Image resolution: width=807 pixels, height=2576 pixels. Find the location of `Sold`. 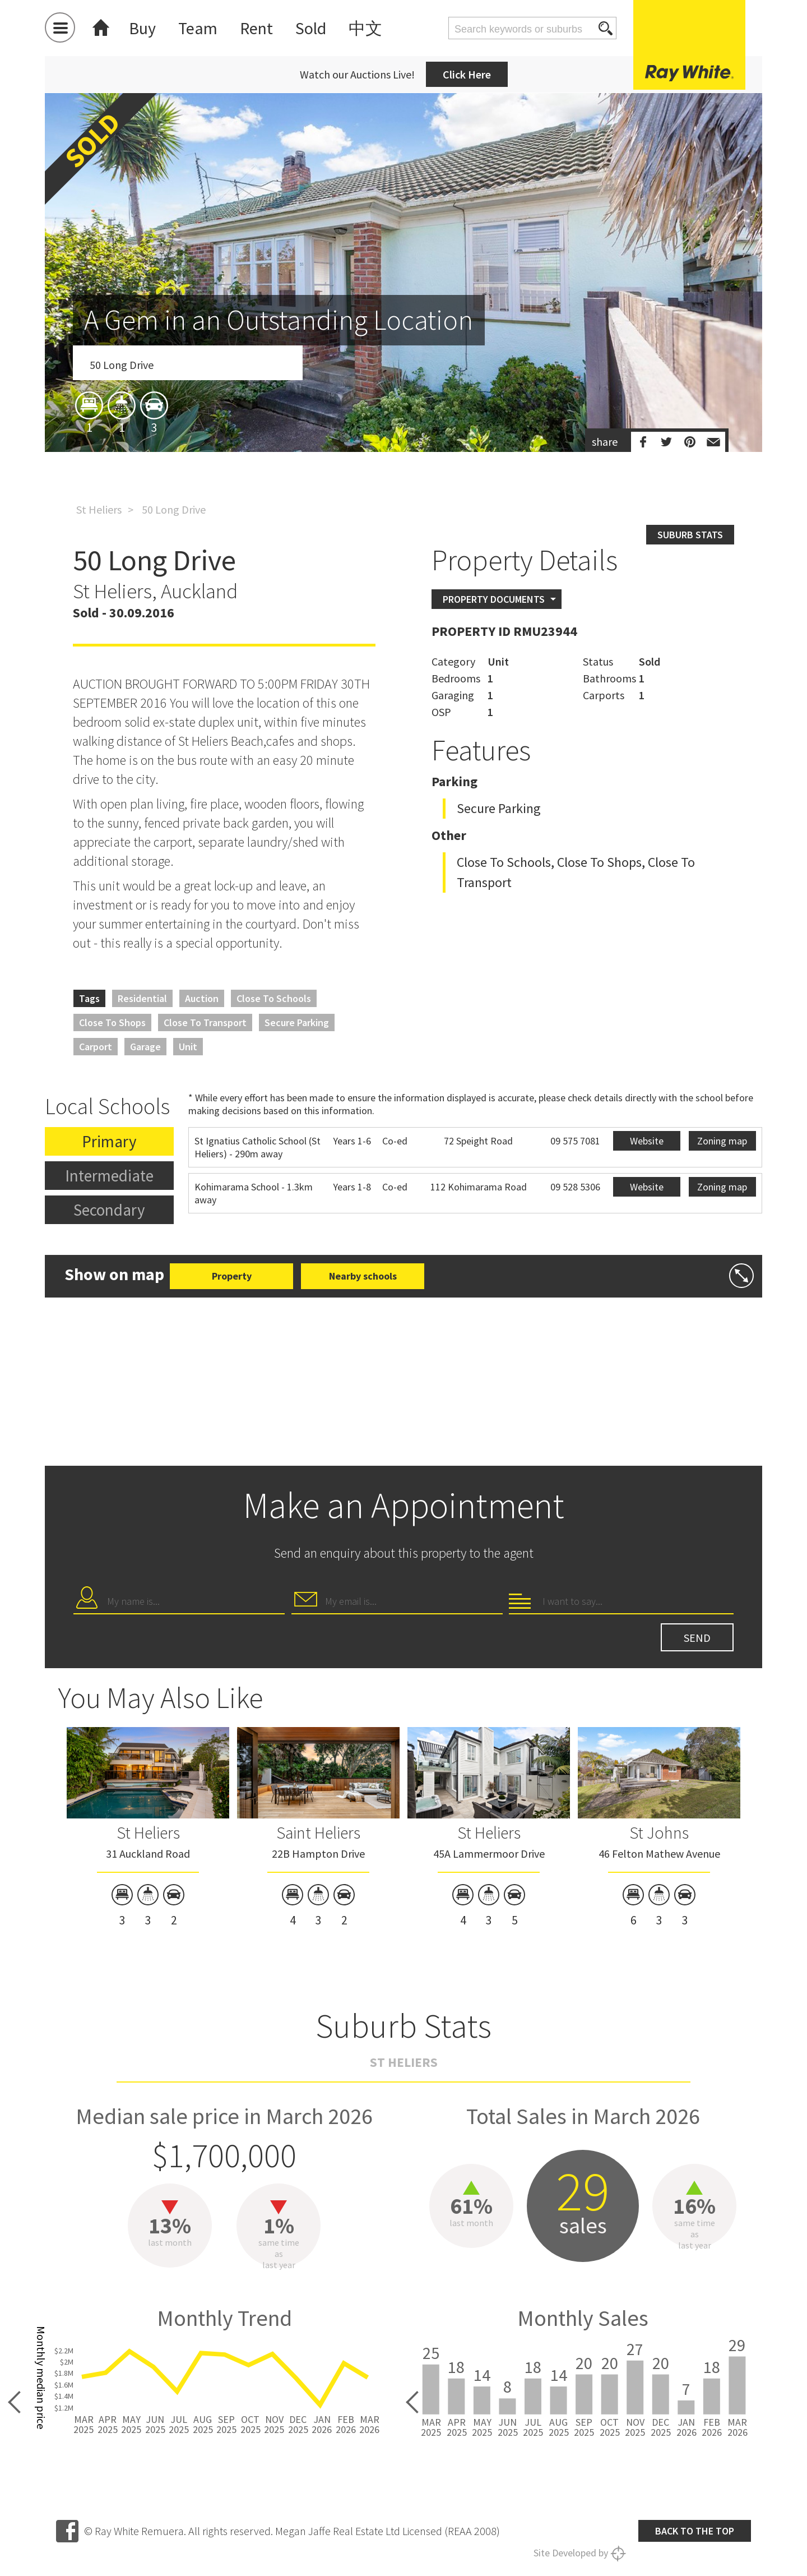

Sold is located at coordinates (310, 28).